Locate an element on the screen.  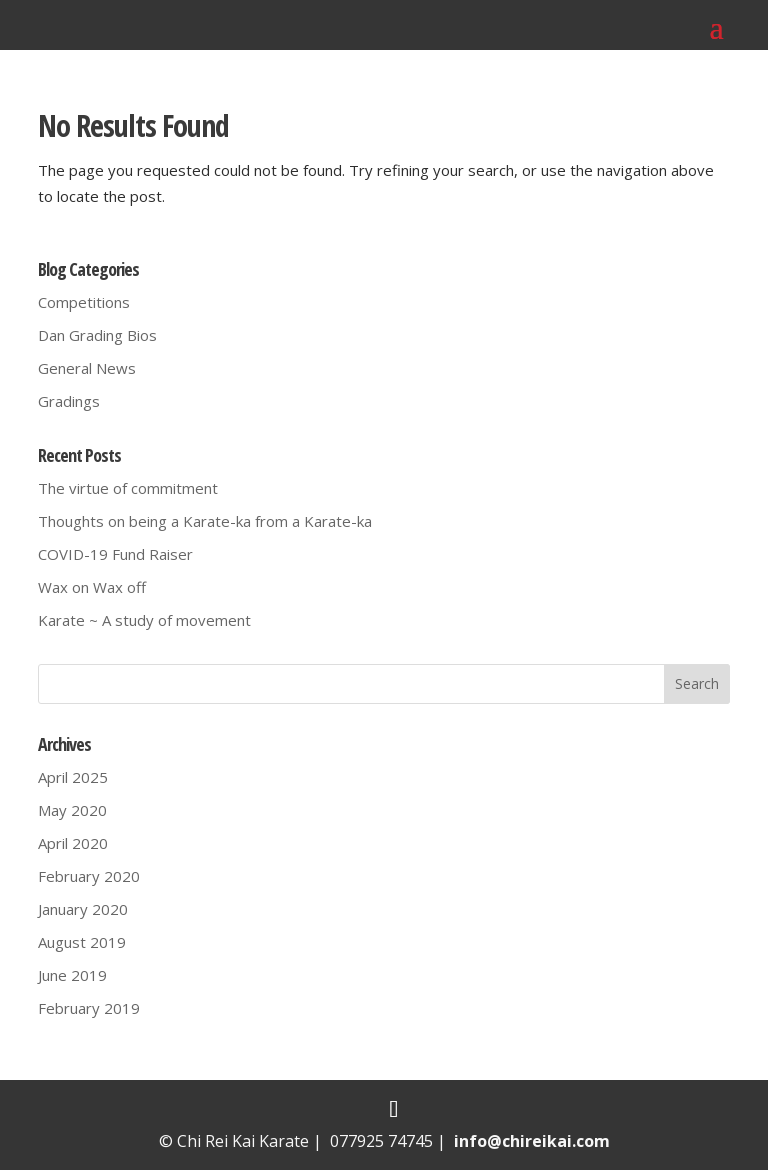
June 2019 is located at coordinates (72, 975).